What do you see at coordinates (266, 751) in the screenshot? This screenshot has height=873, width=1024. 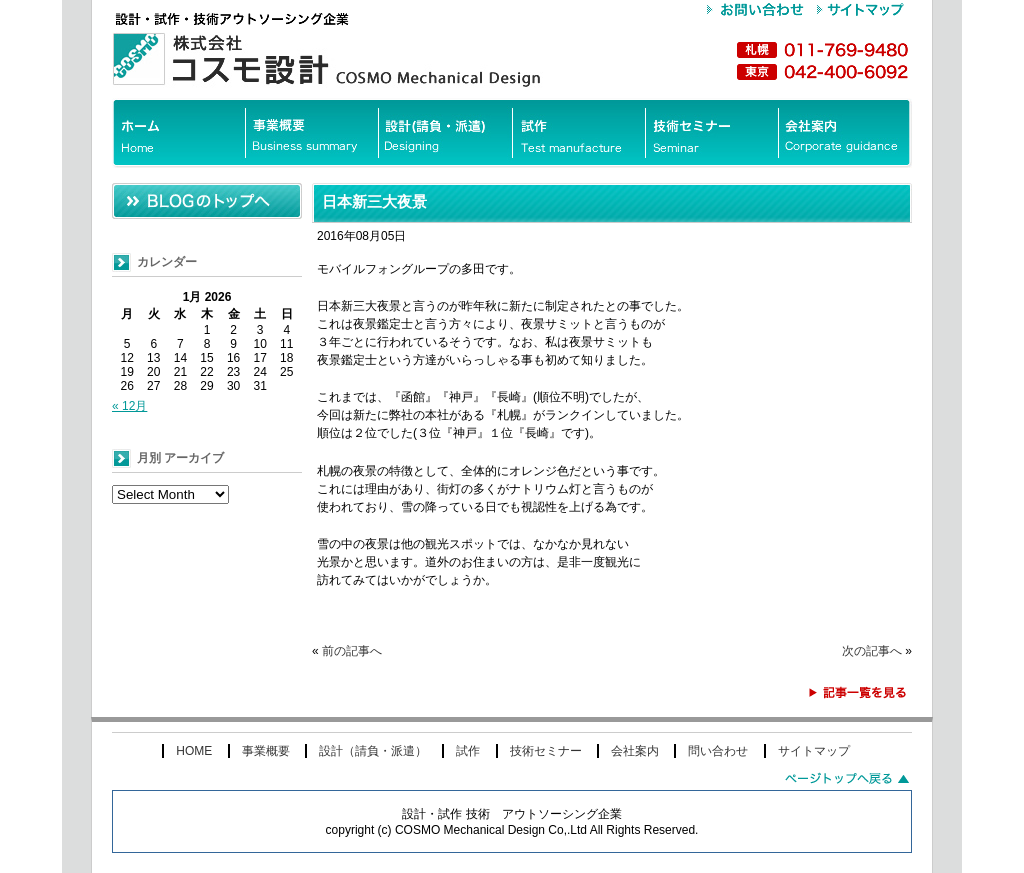 I see `事業概要` at bounding box center [266, 751].